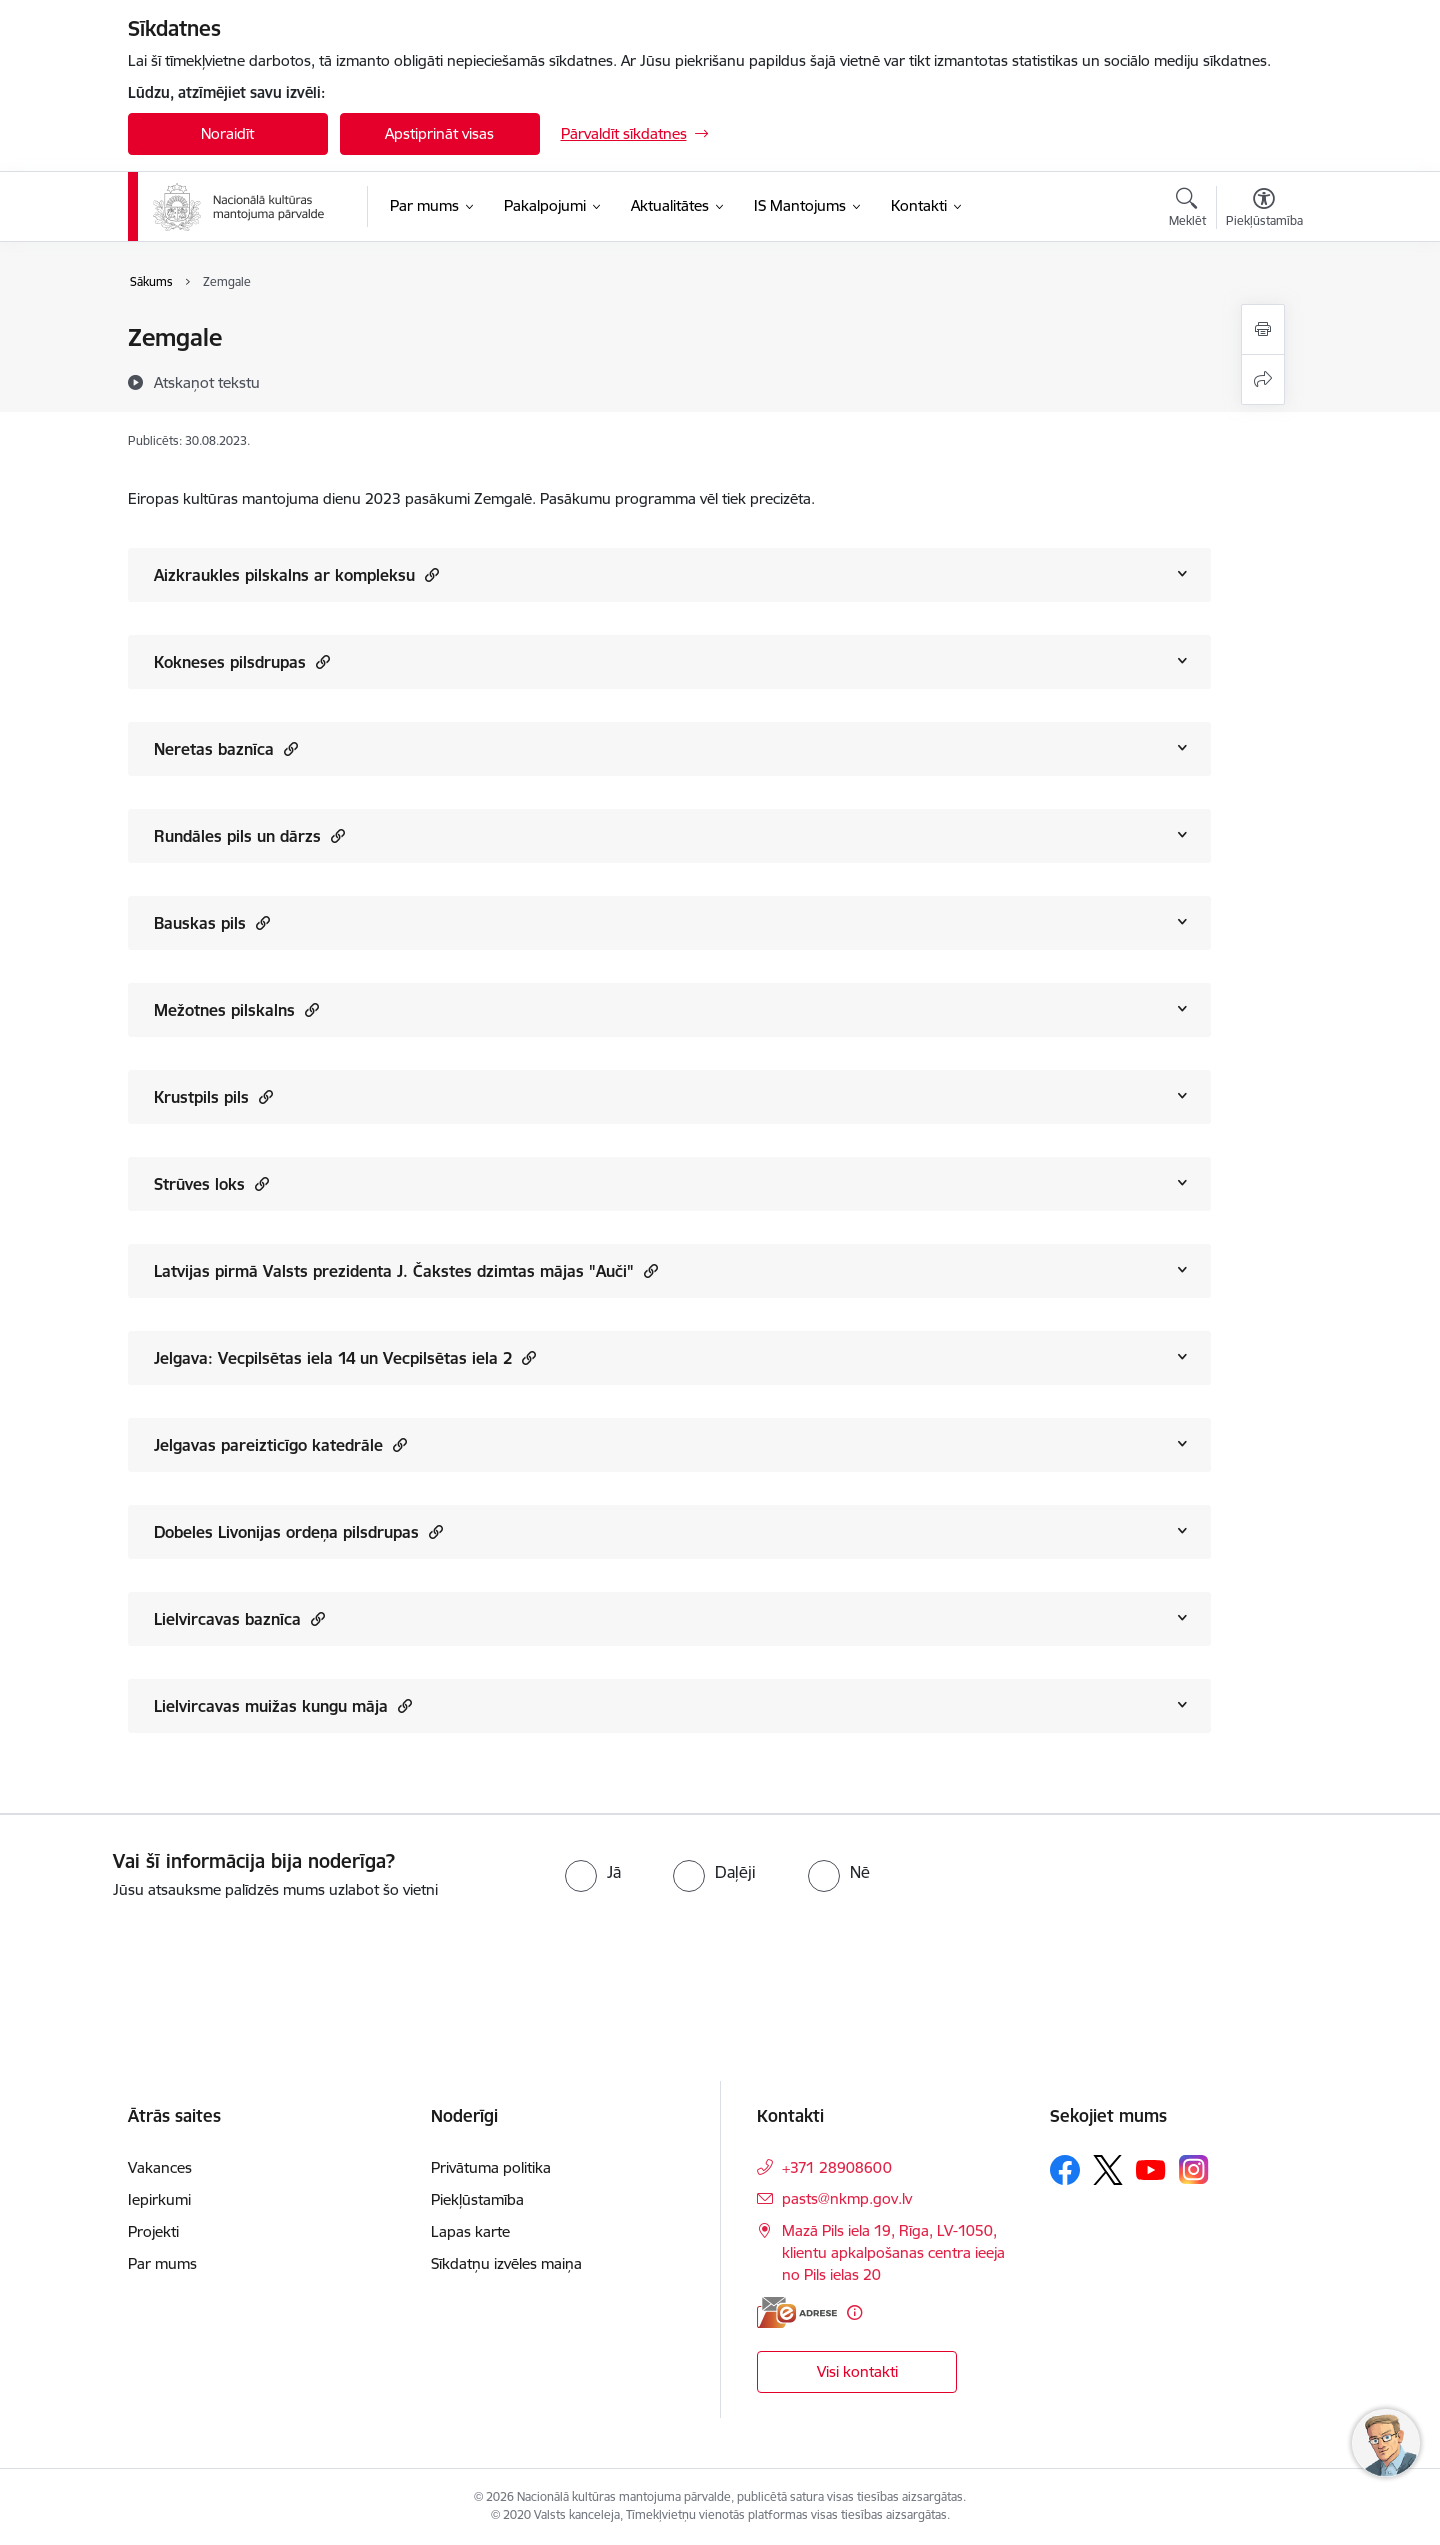 This screenshot has height=2545, width=1440. I want to click on [button], so click(429, 574).